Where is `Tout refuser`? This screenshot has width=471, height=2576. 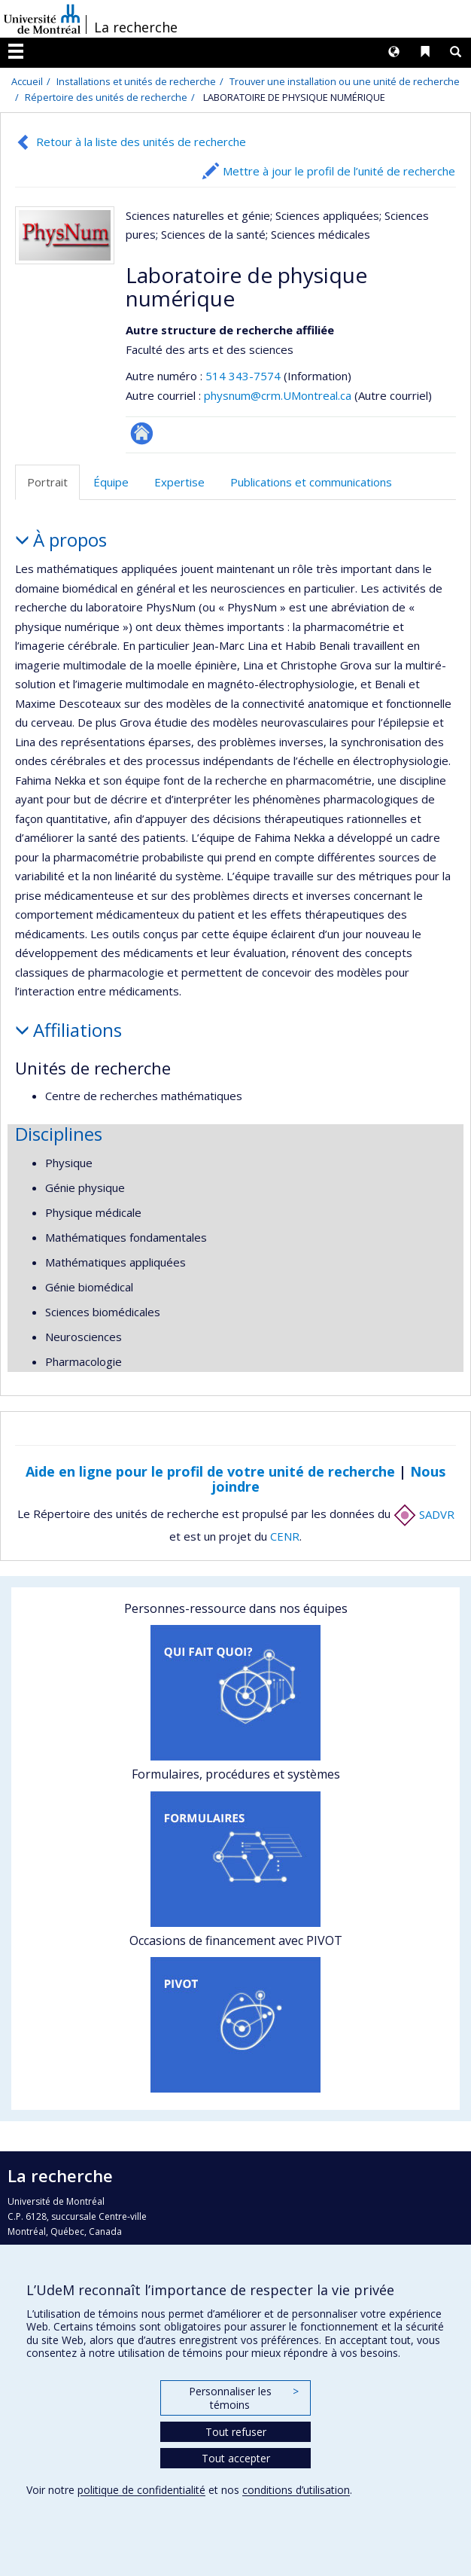
Tout refuser is located at coordinates (235, 2432).